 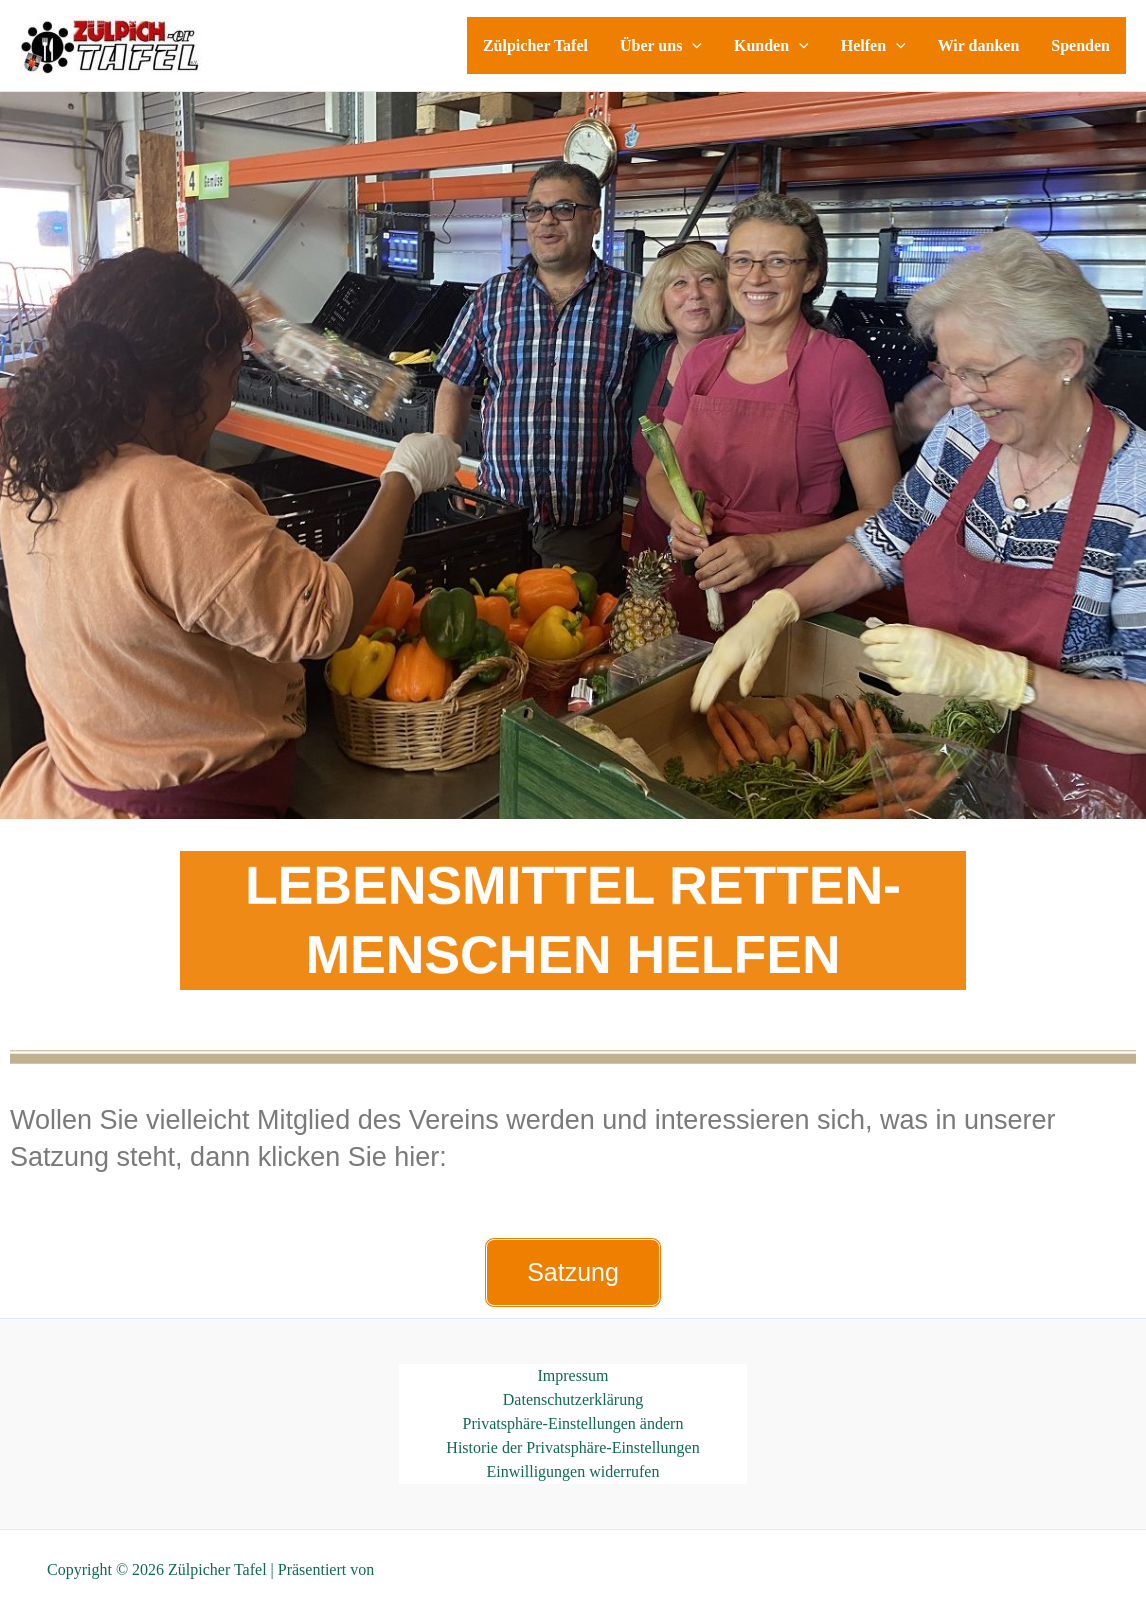 What do you see at coordinates (572, 1447) in the screenshot?
I see `Historie der Privatsphäre-Einstellungen [button]` at bounding box center [572, 1447].